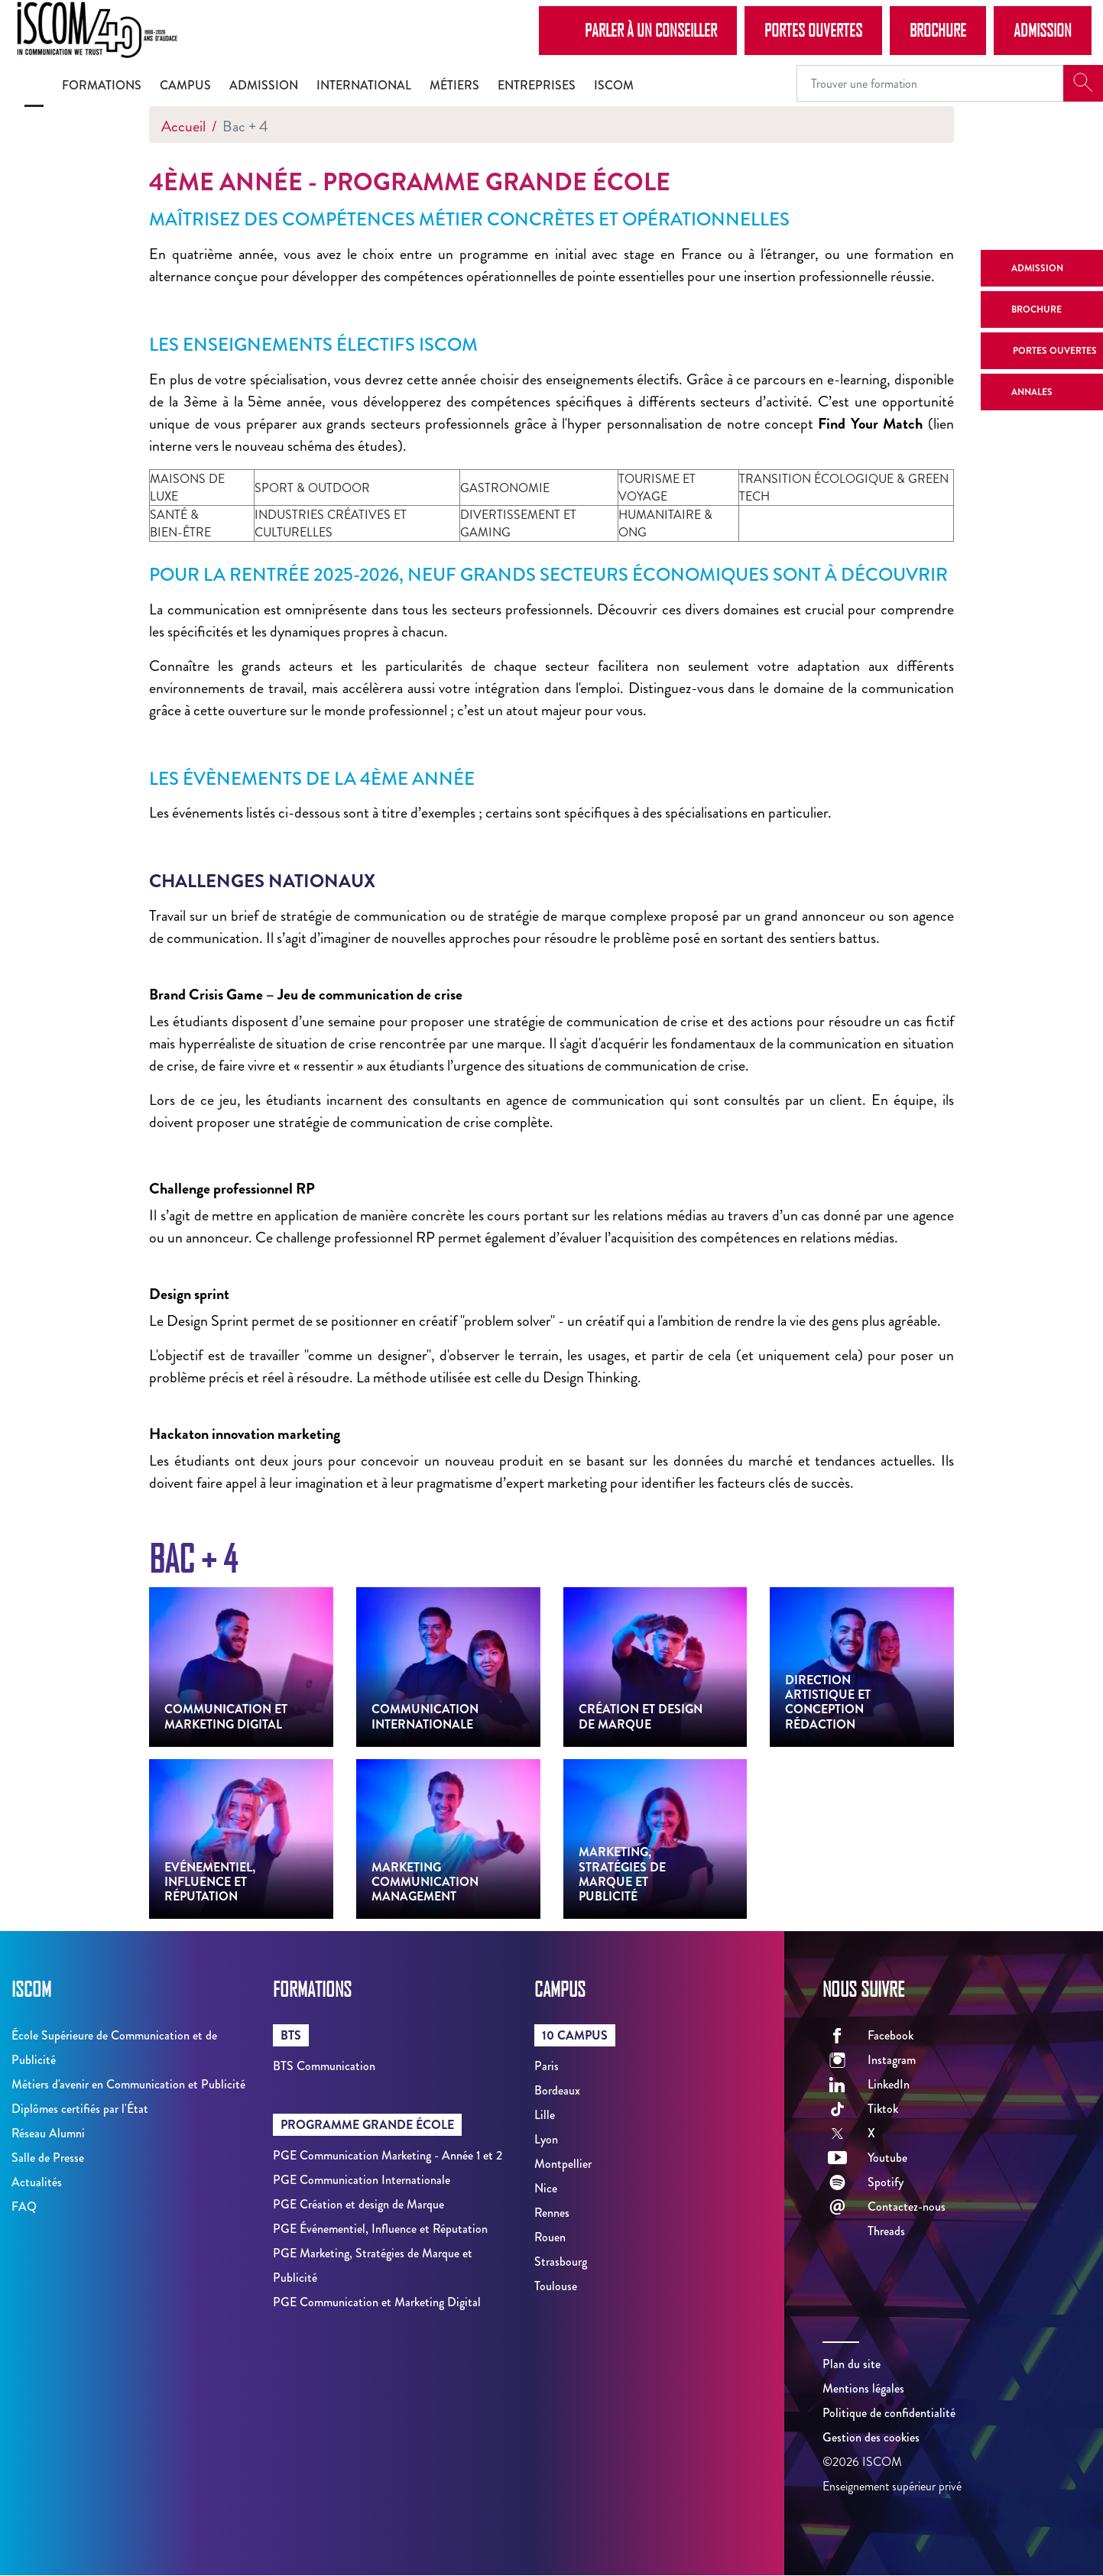 The width and height of the screenshot is (1103, 2576). I want to click on ISCOM, so click(614, 85).